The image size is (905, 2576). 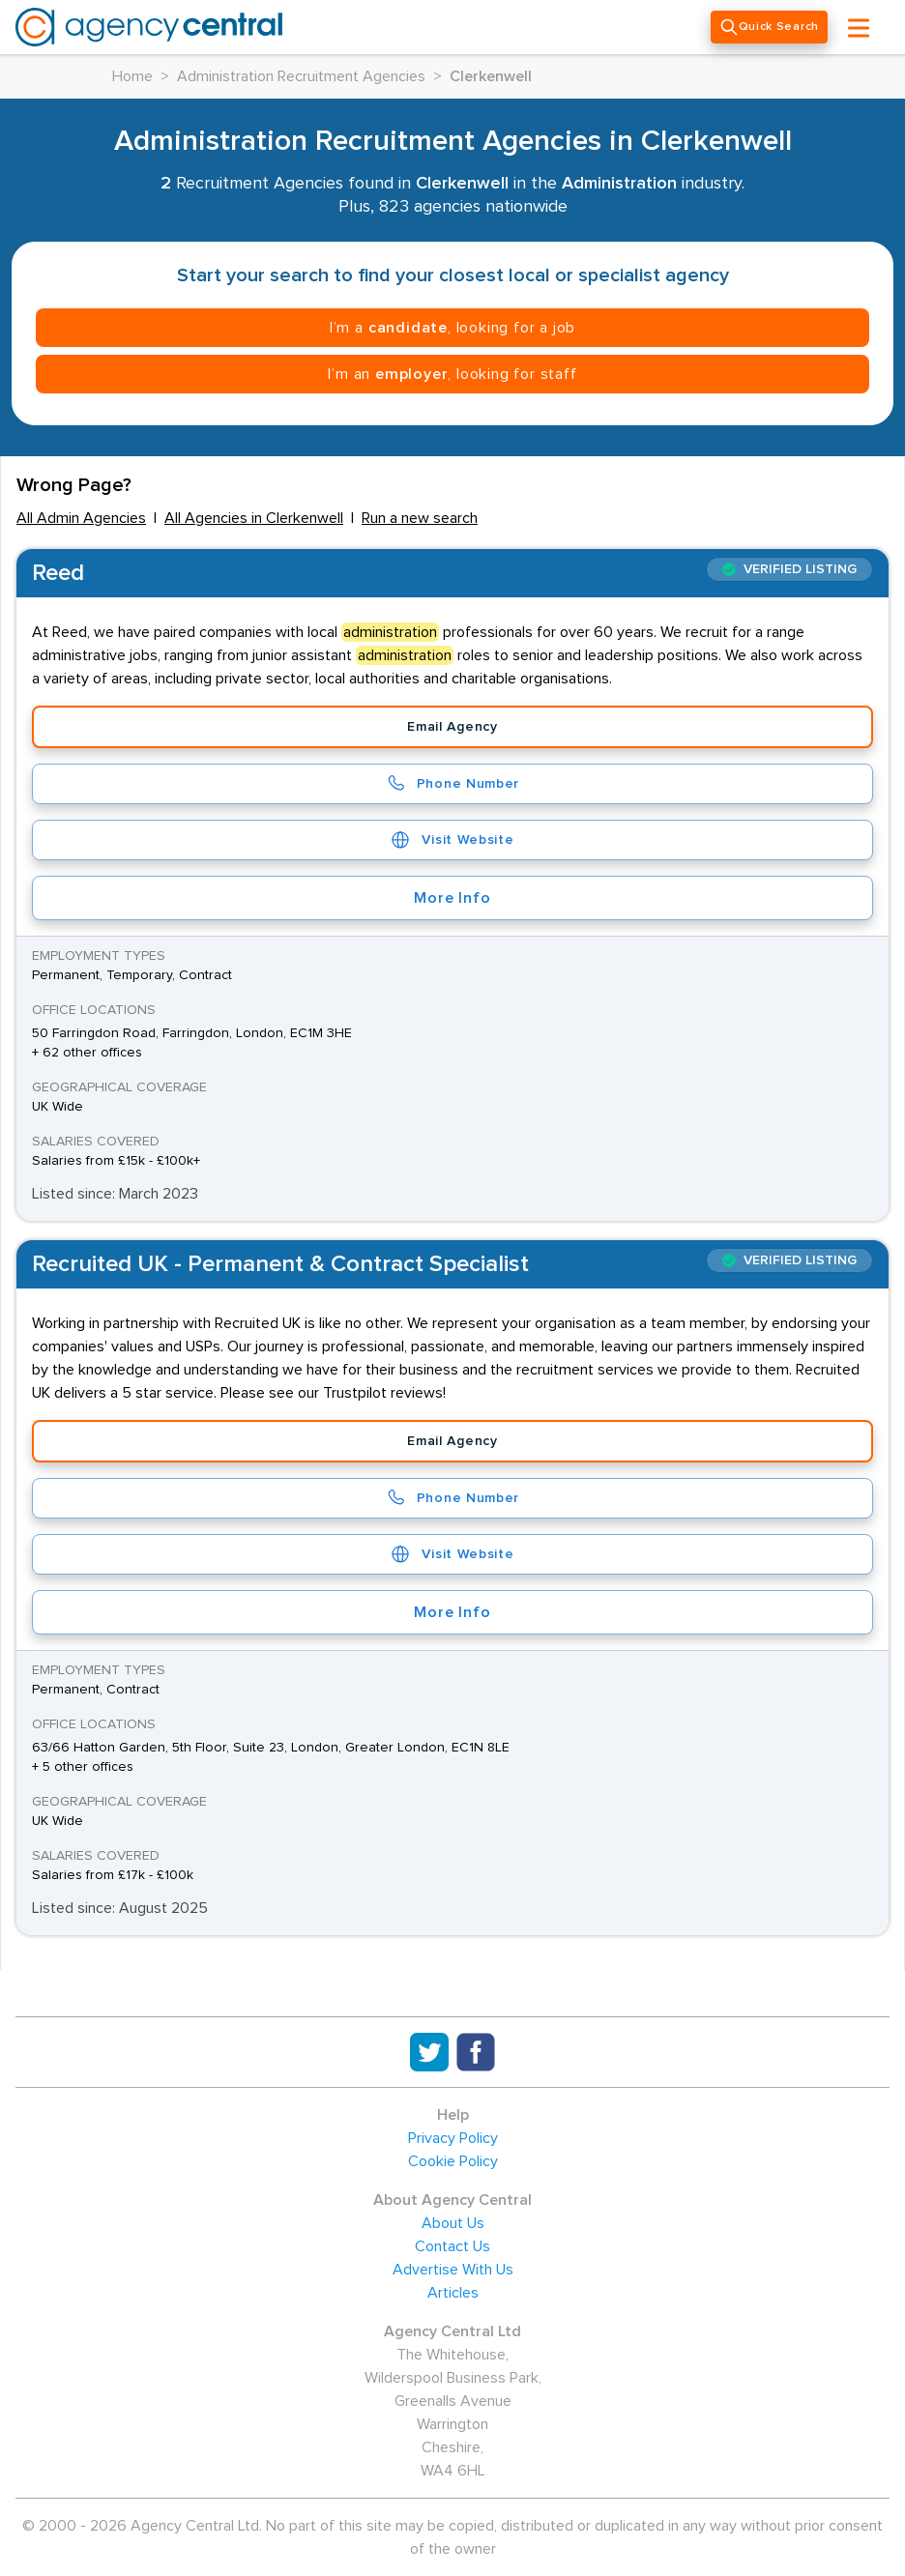 What do you see at coordinates (132, 76) in the screenshot?
I see `Home` at bounding box center [132, 76].